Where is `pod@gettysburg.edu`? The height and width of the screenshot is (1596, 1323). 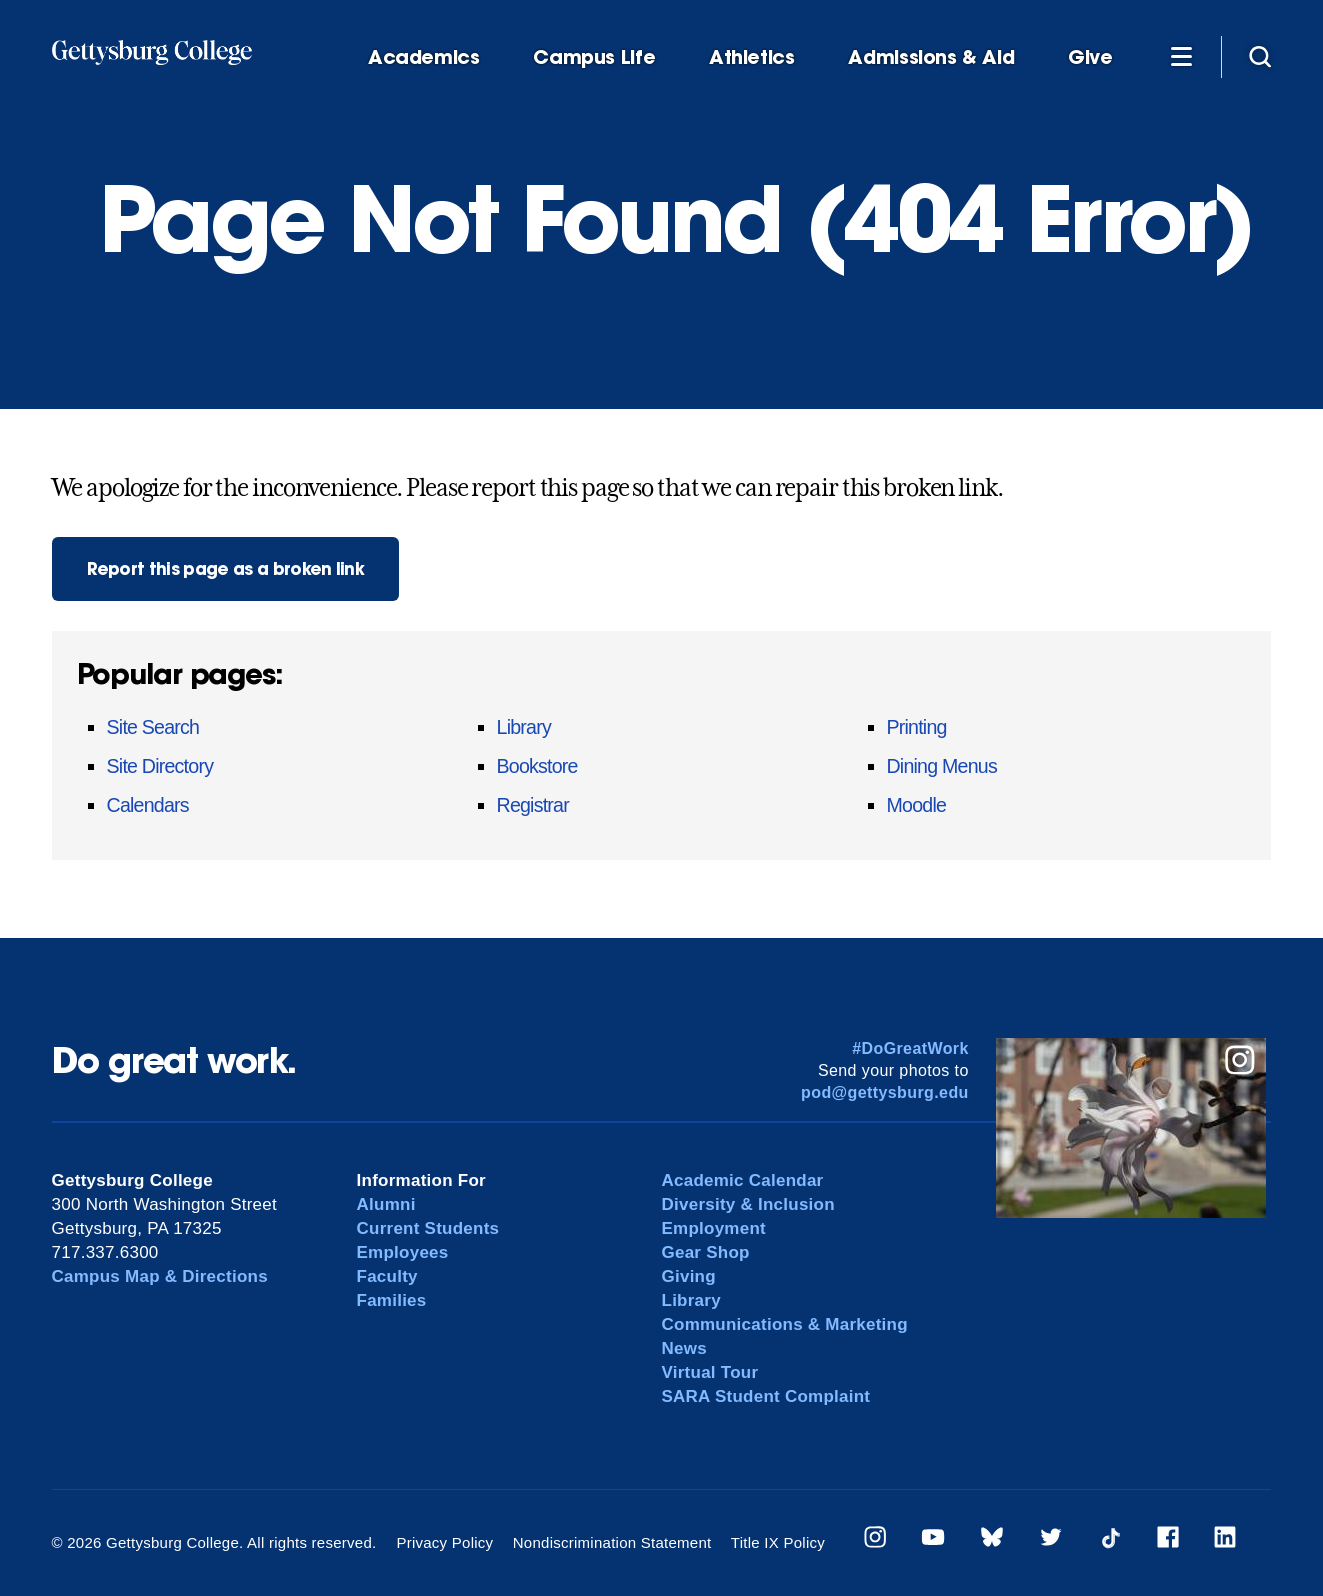
pod@gettysburg.edu is located at coordinates (885, 1092).